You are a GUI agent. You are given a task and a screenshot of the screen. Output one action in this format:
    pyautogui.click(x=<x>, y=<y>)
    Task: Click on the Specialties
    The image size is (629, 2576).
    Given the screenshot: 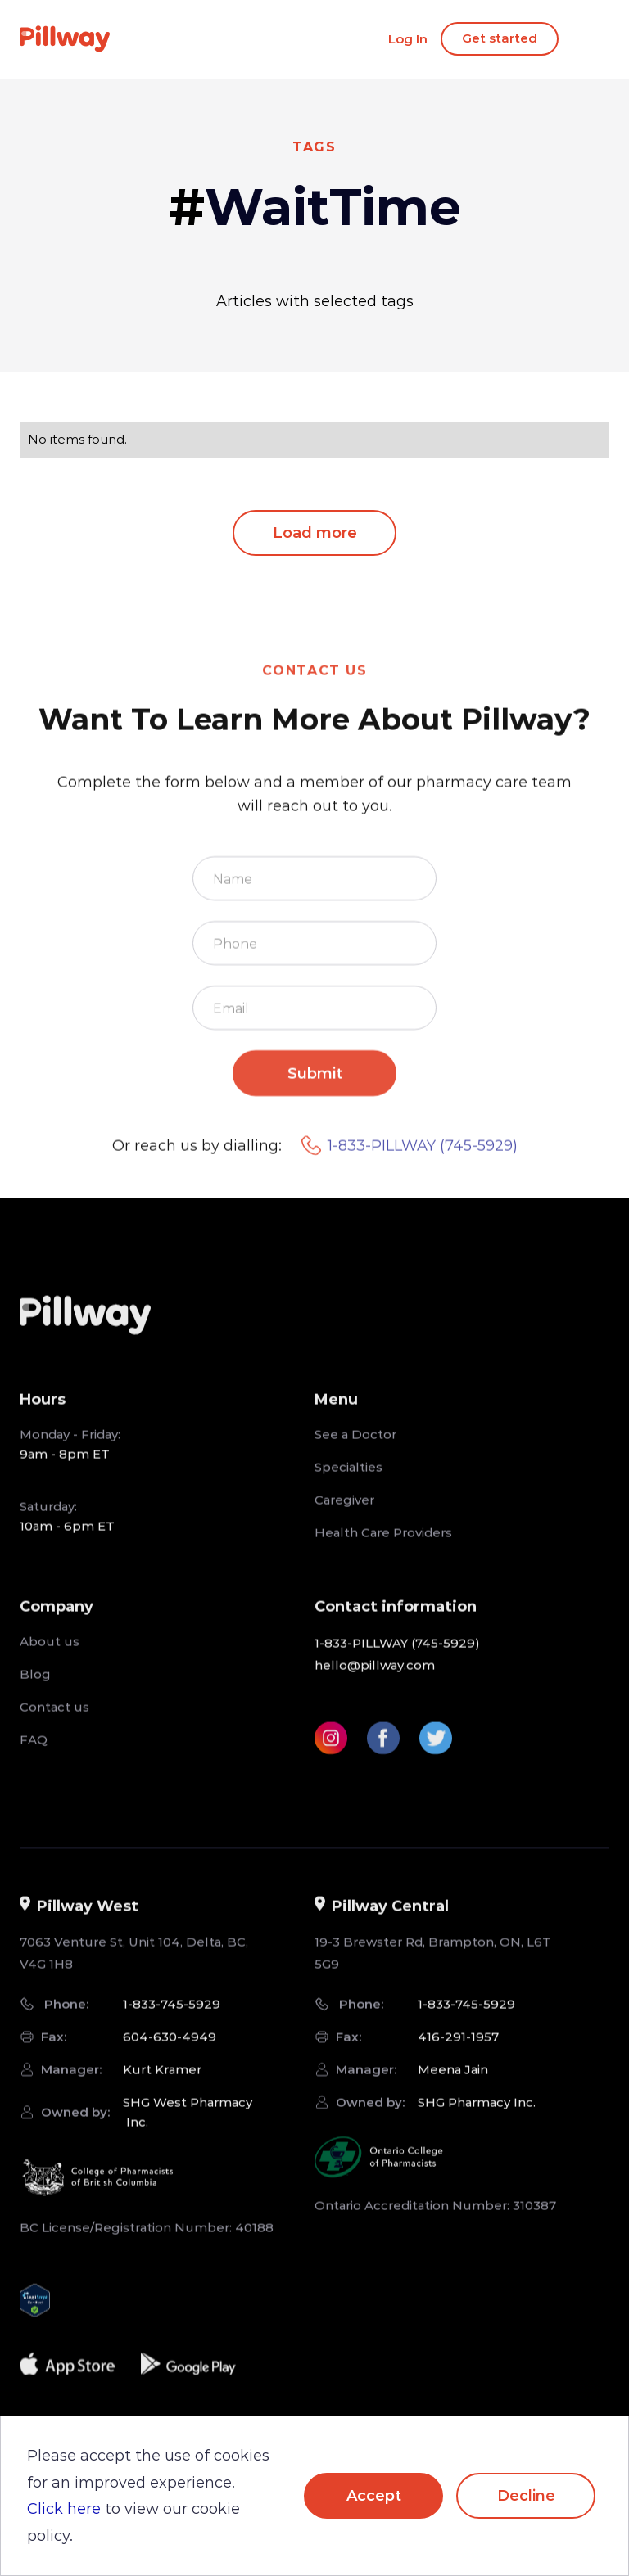 What is the action you would take?
    pyautogui.click(x=348, y=1490)
    